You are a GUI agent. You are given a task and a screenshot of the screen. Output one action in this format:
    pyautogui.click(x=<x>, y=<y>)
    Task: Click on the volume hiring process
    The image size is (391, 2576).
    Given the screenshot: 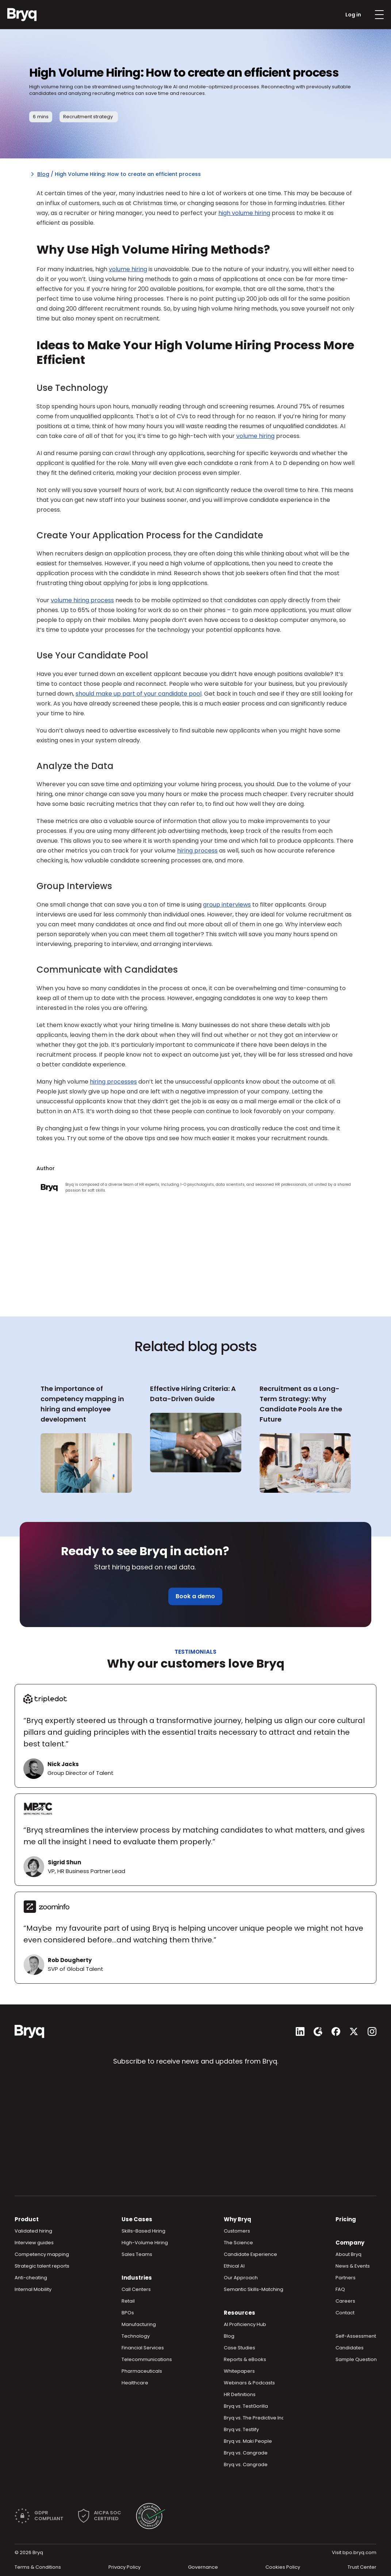 What is the action you would take?
    pyautogui.click(x=82, y=600)
    